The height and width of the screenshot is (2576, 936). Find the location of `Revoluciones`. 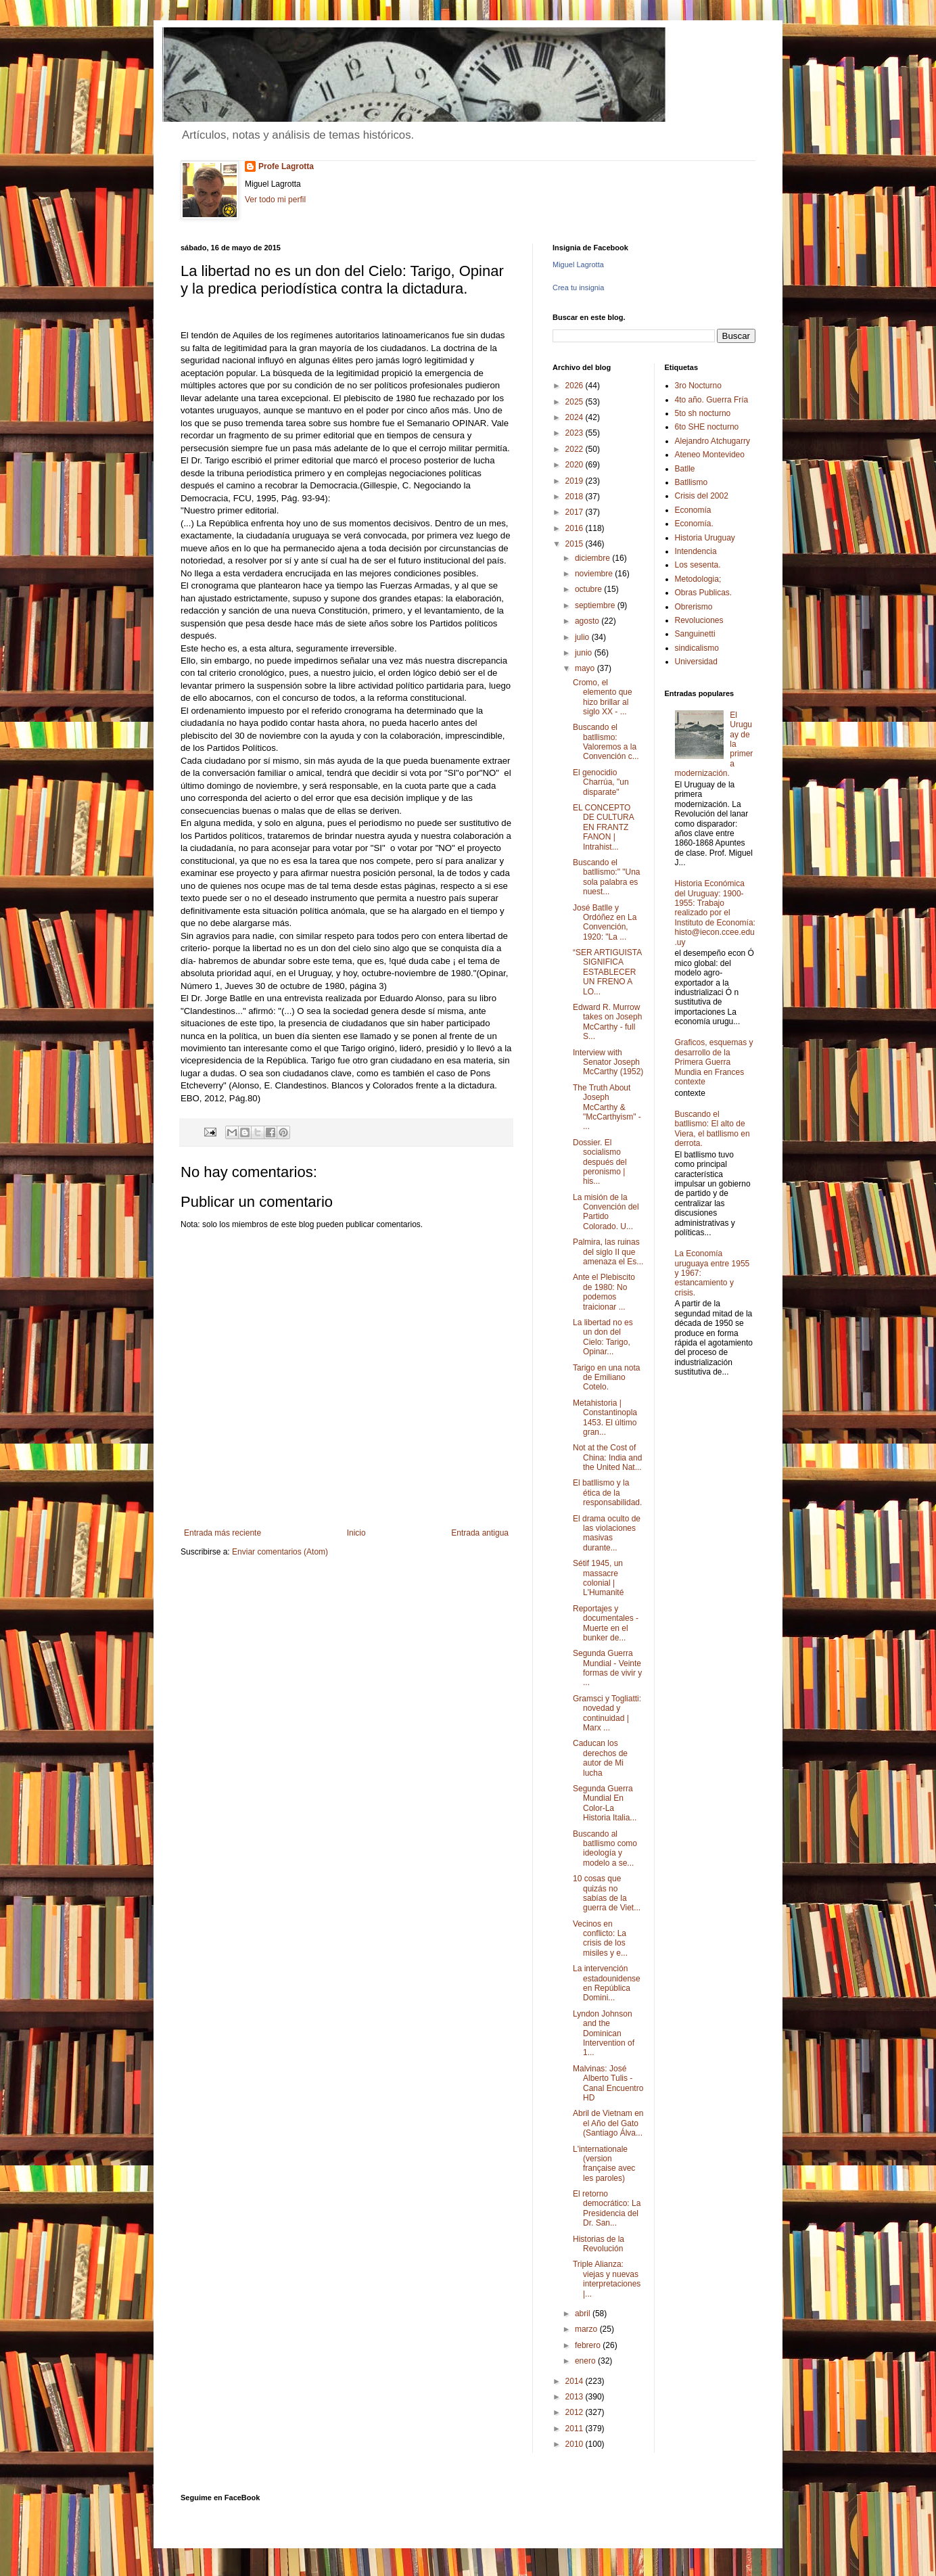

Revoluciones is located at coordinates (699, 620).